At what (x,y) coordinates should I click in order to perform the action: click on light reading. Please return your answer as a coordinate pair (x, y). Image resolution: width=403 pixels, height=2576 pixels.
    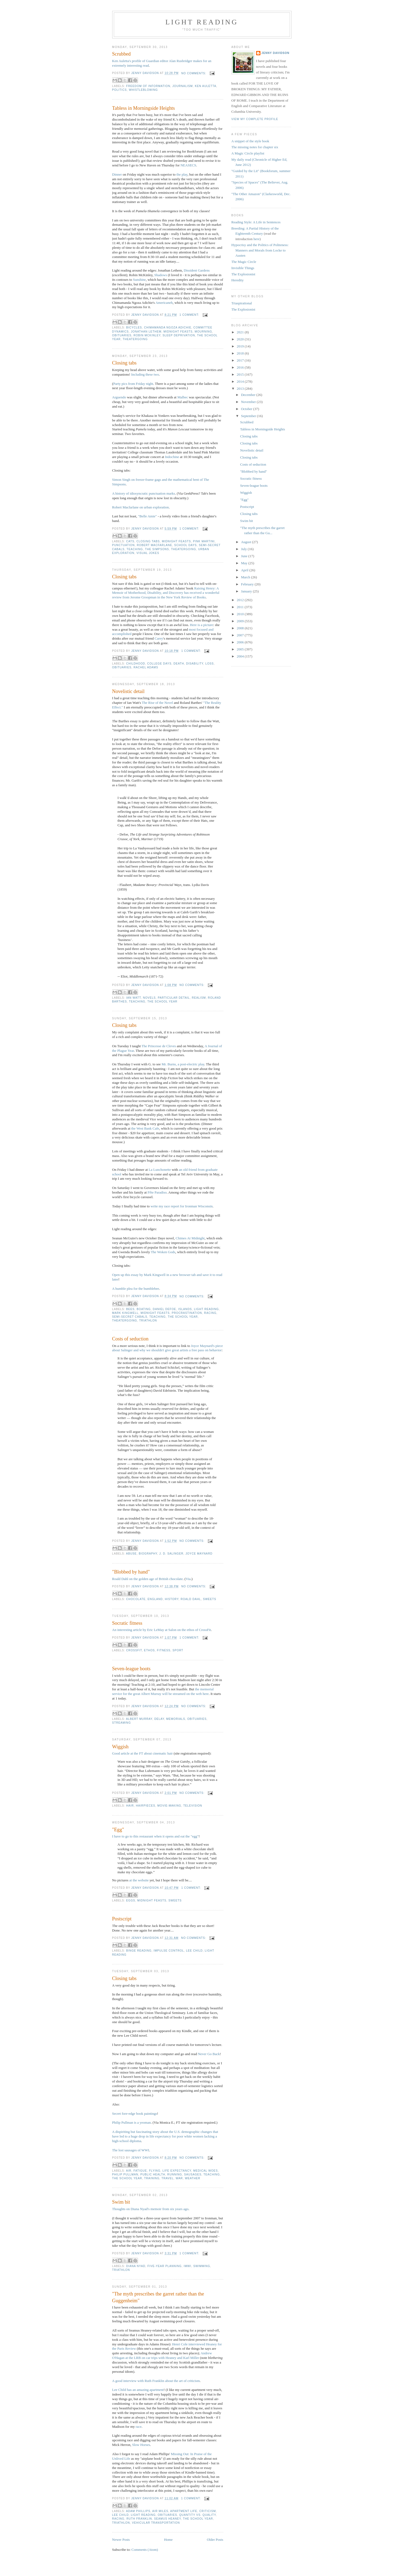
    Looking at the image, I should click on (206, 1309).